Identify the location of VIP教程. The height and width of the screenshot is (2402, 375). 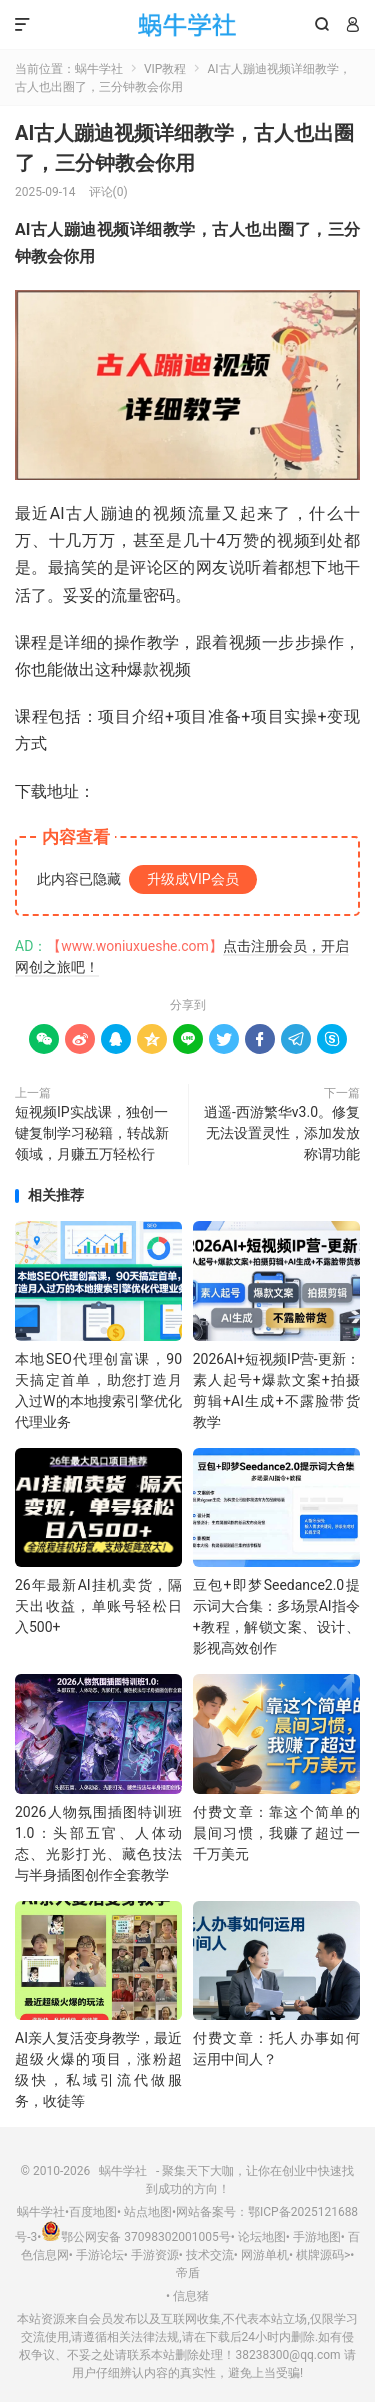
(165, 69).